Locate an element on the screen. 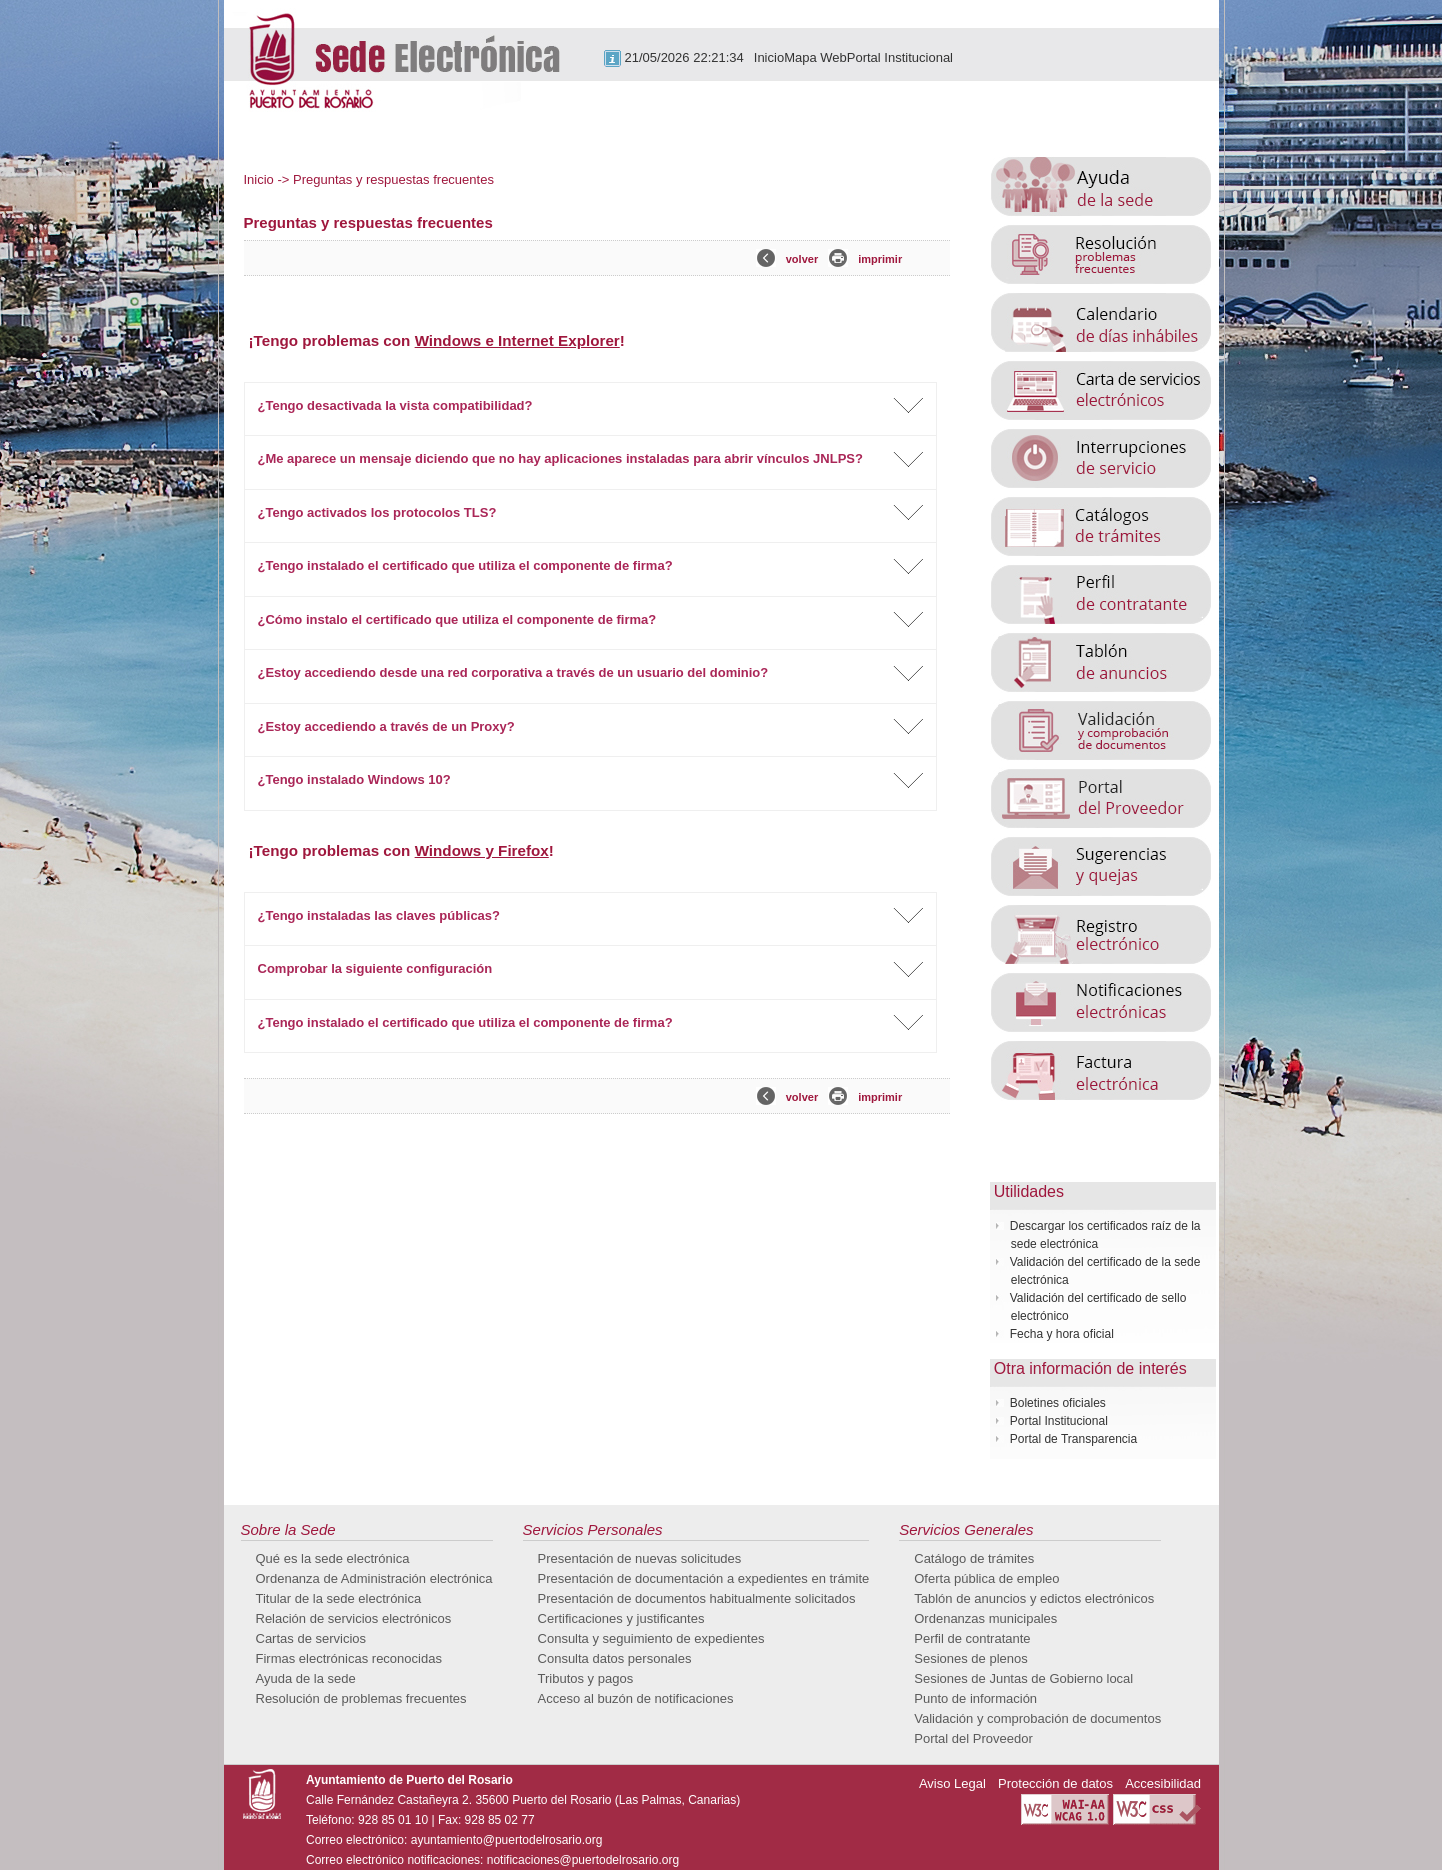 This screenshot has width=1442, height=1870. Perfil de contratante is located at coordinates (972, 1638).